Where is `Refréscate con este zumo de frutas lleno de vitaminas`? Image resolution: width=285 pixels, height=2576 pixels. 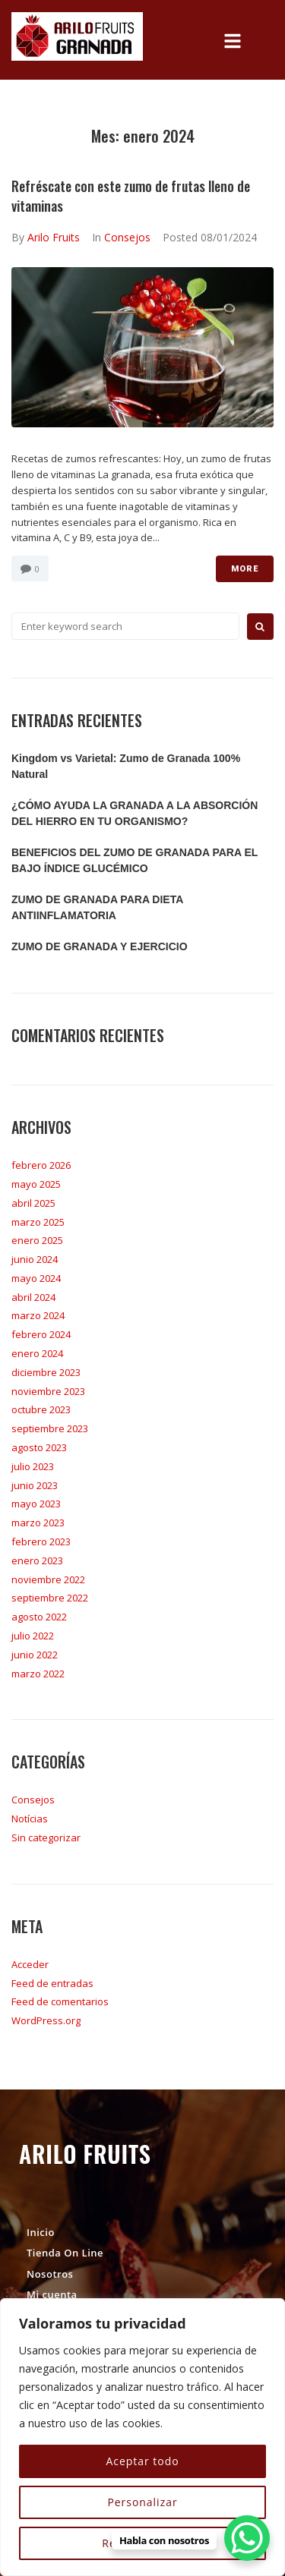 Refréscate con este zumo de frutas lleno de vitaminas is located at coordinates (130, 195).